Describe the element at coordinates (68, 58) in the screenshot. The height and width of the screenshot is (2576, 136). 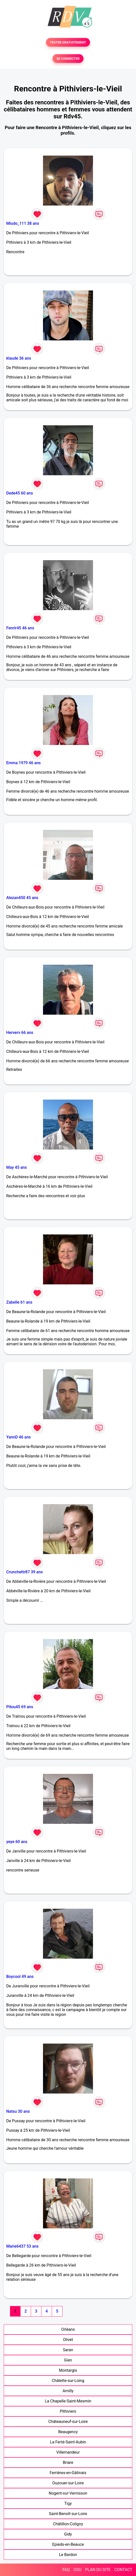
I see `SE CONNECTER` at that location.